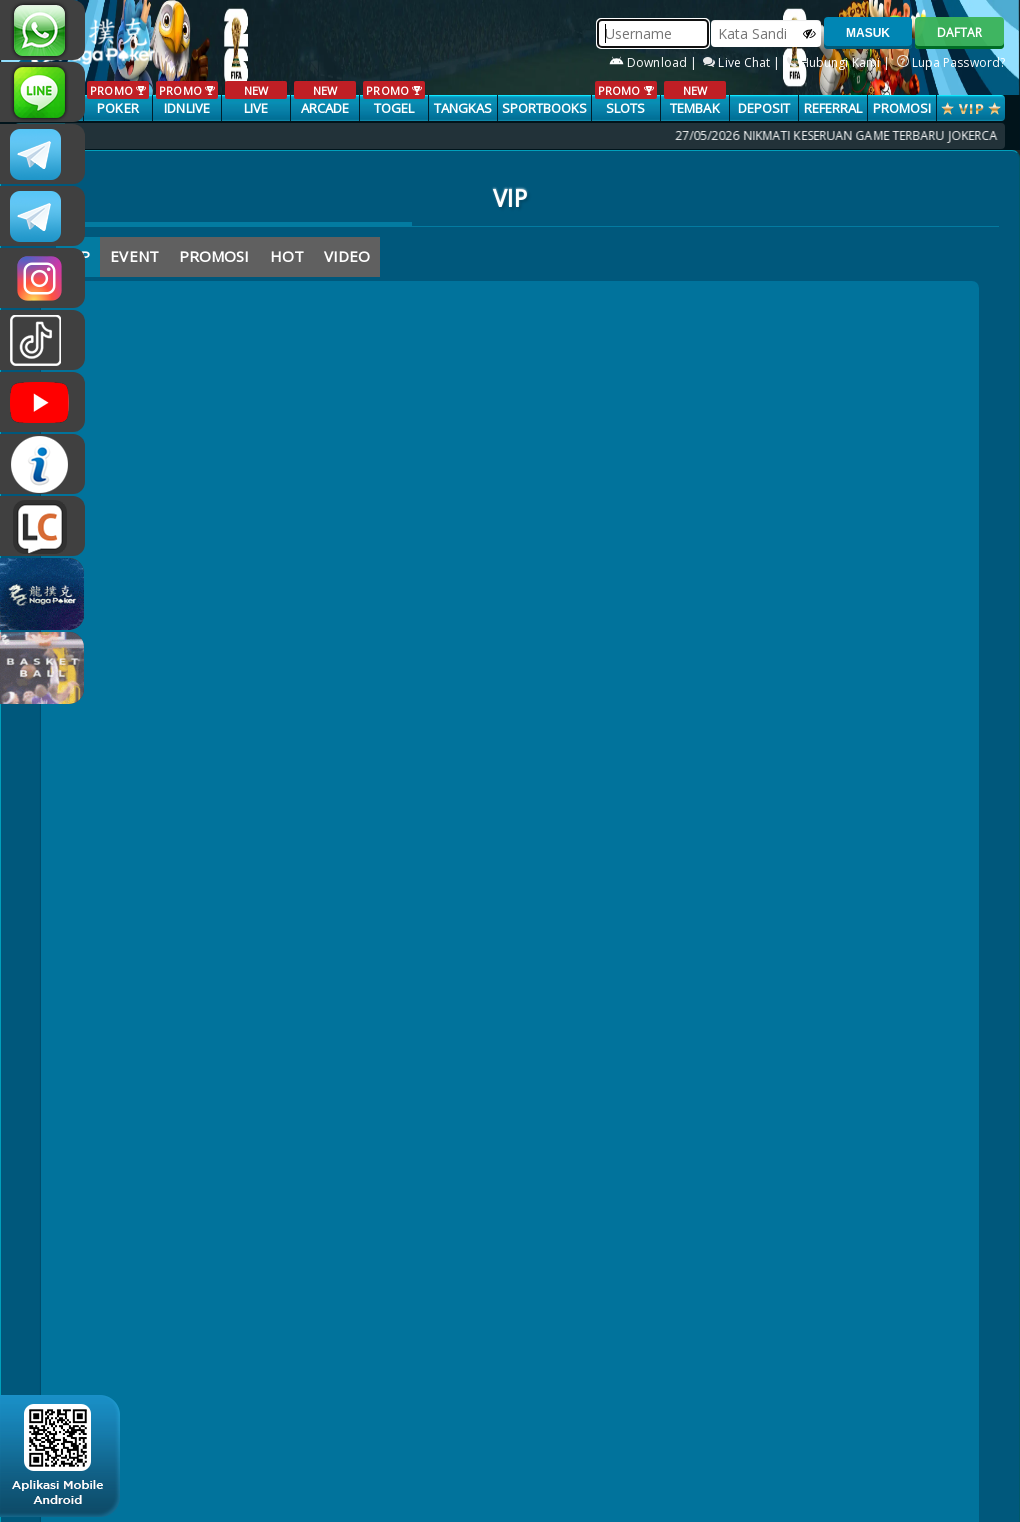  Describe the element at coordinates (654, 62) in the screenshot. I see `Download |` at that location.